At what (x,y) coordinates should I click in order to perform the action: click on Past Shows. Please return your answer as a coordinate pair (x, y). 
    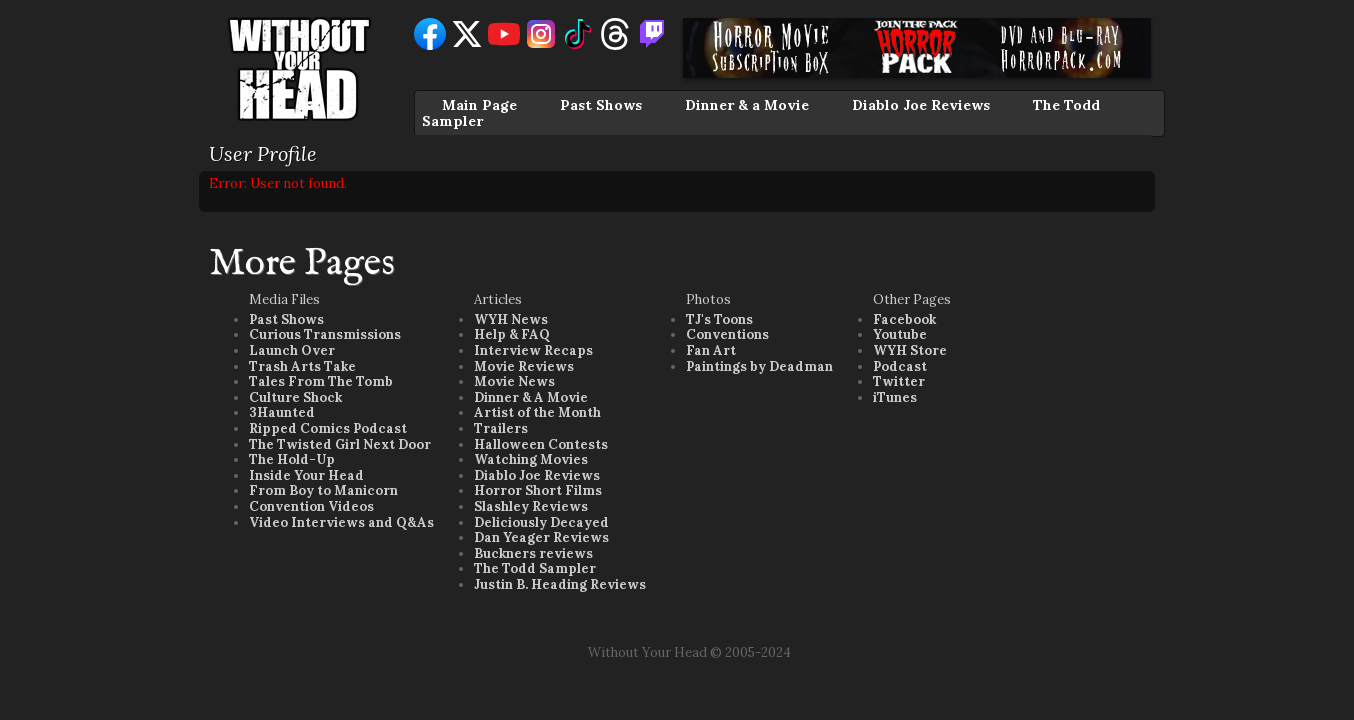
    Looking at the image, I should click on (601, 105).